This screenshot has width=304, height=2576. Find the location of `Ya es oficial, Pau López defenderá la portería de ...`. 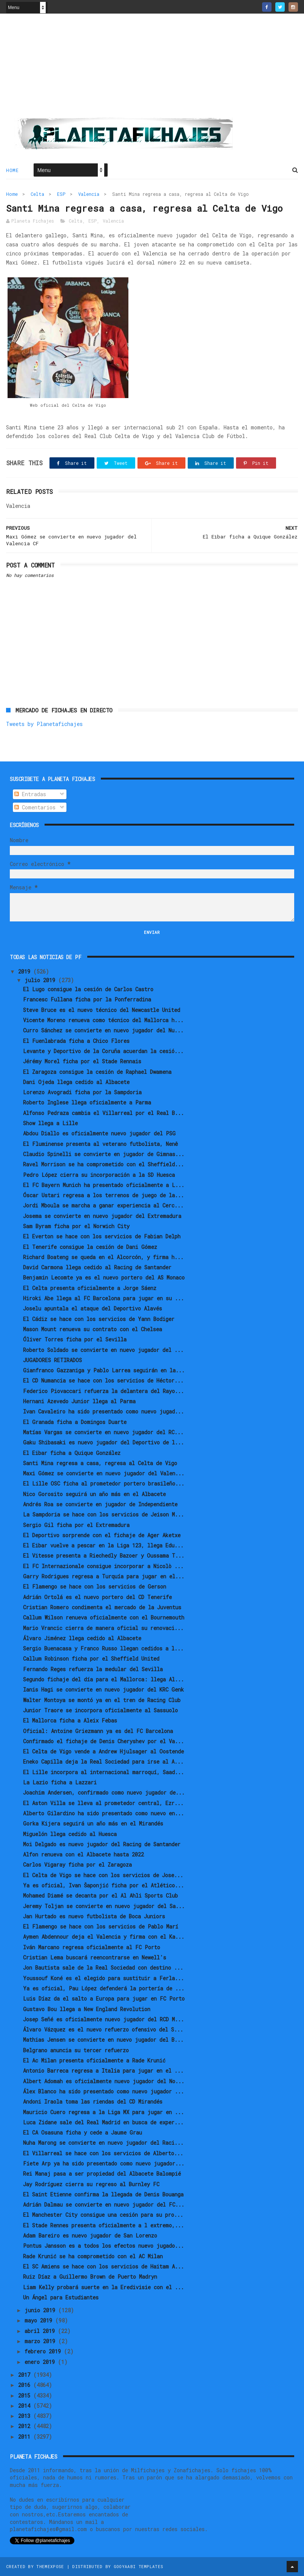

Ya es oficial, Pau López defenderá la portería de ... is located at coordinates (103, 1988).